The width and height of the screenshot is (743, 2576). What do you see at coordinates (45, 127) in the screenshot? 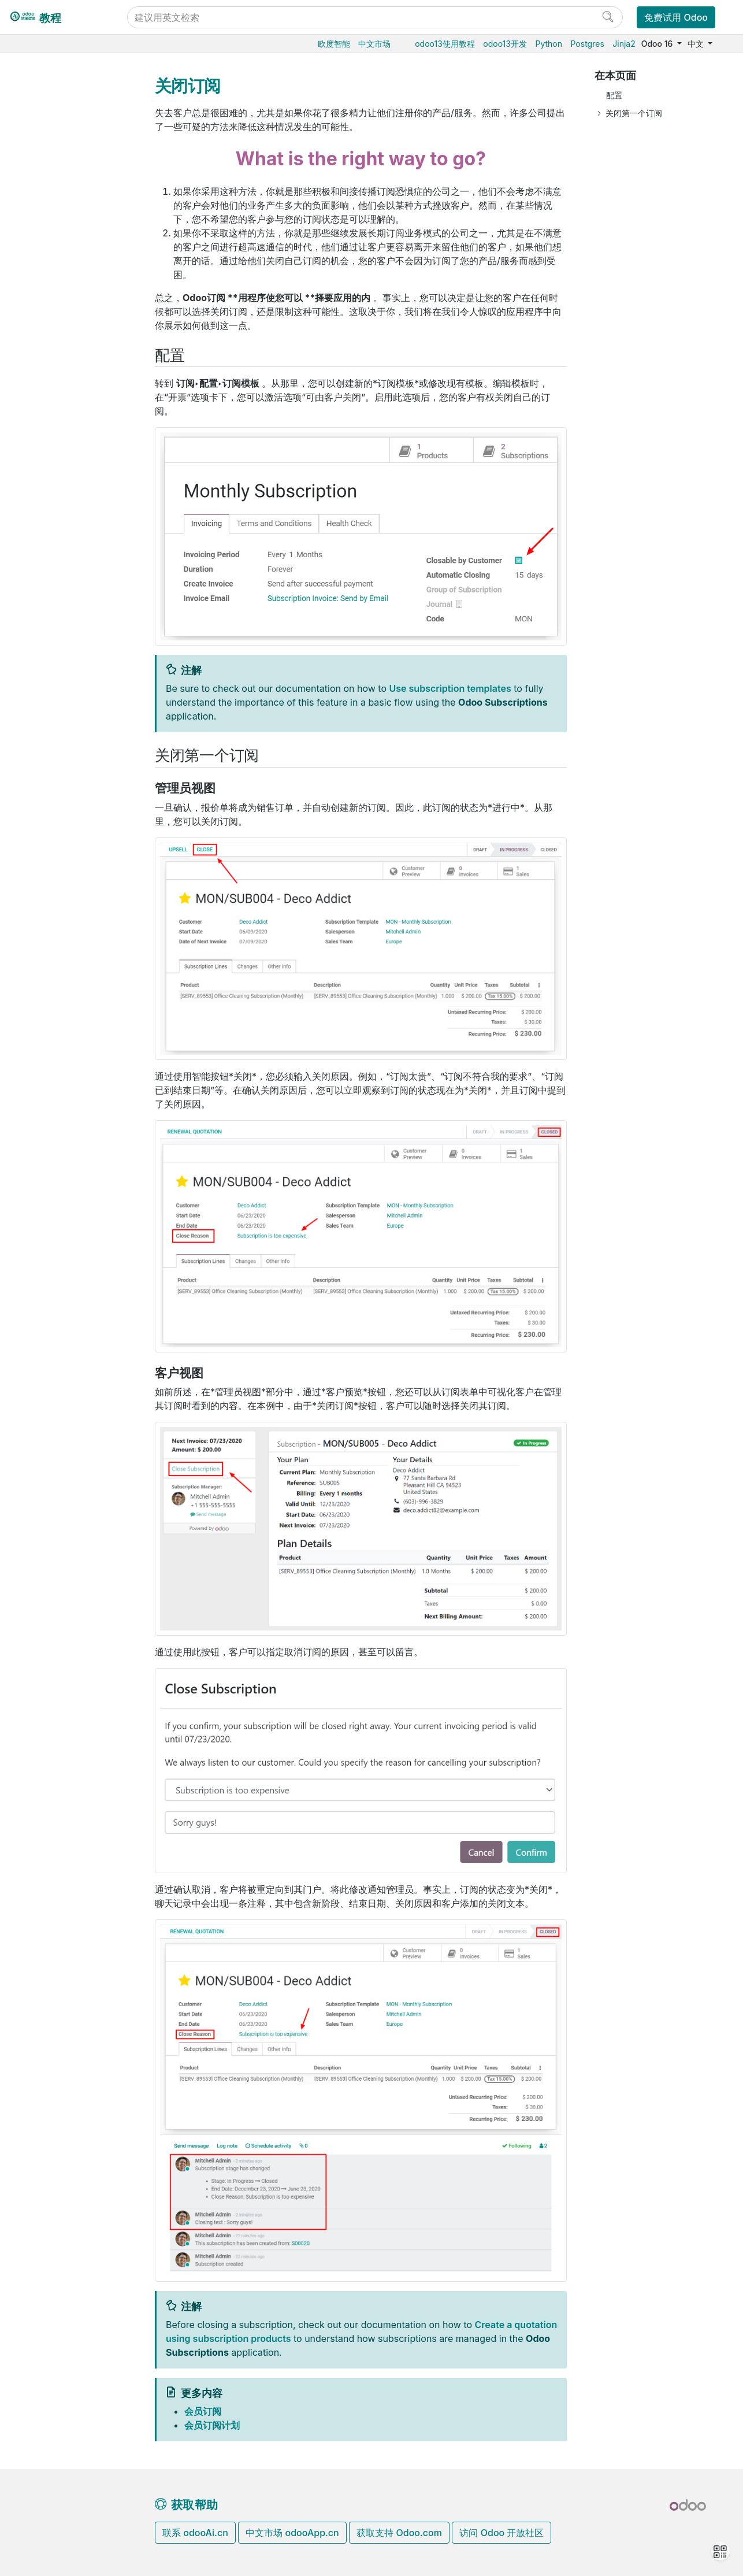
I see `销售管理` at bounding box center [45, 127].